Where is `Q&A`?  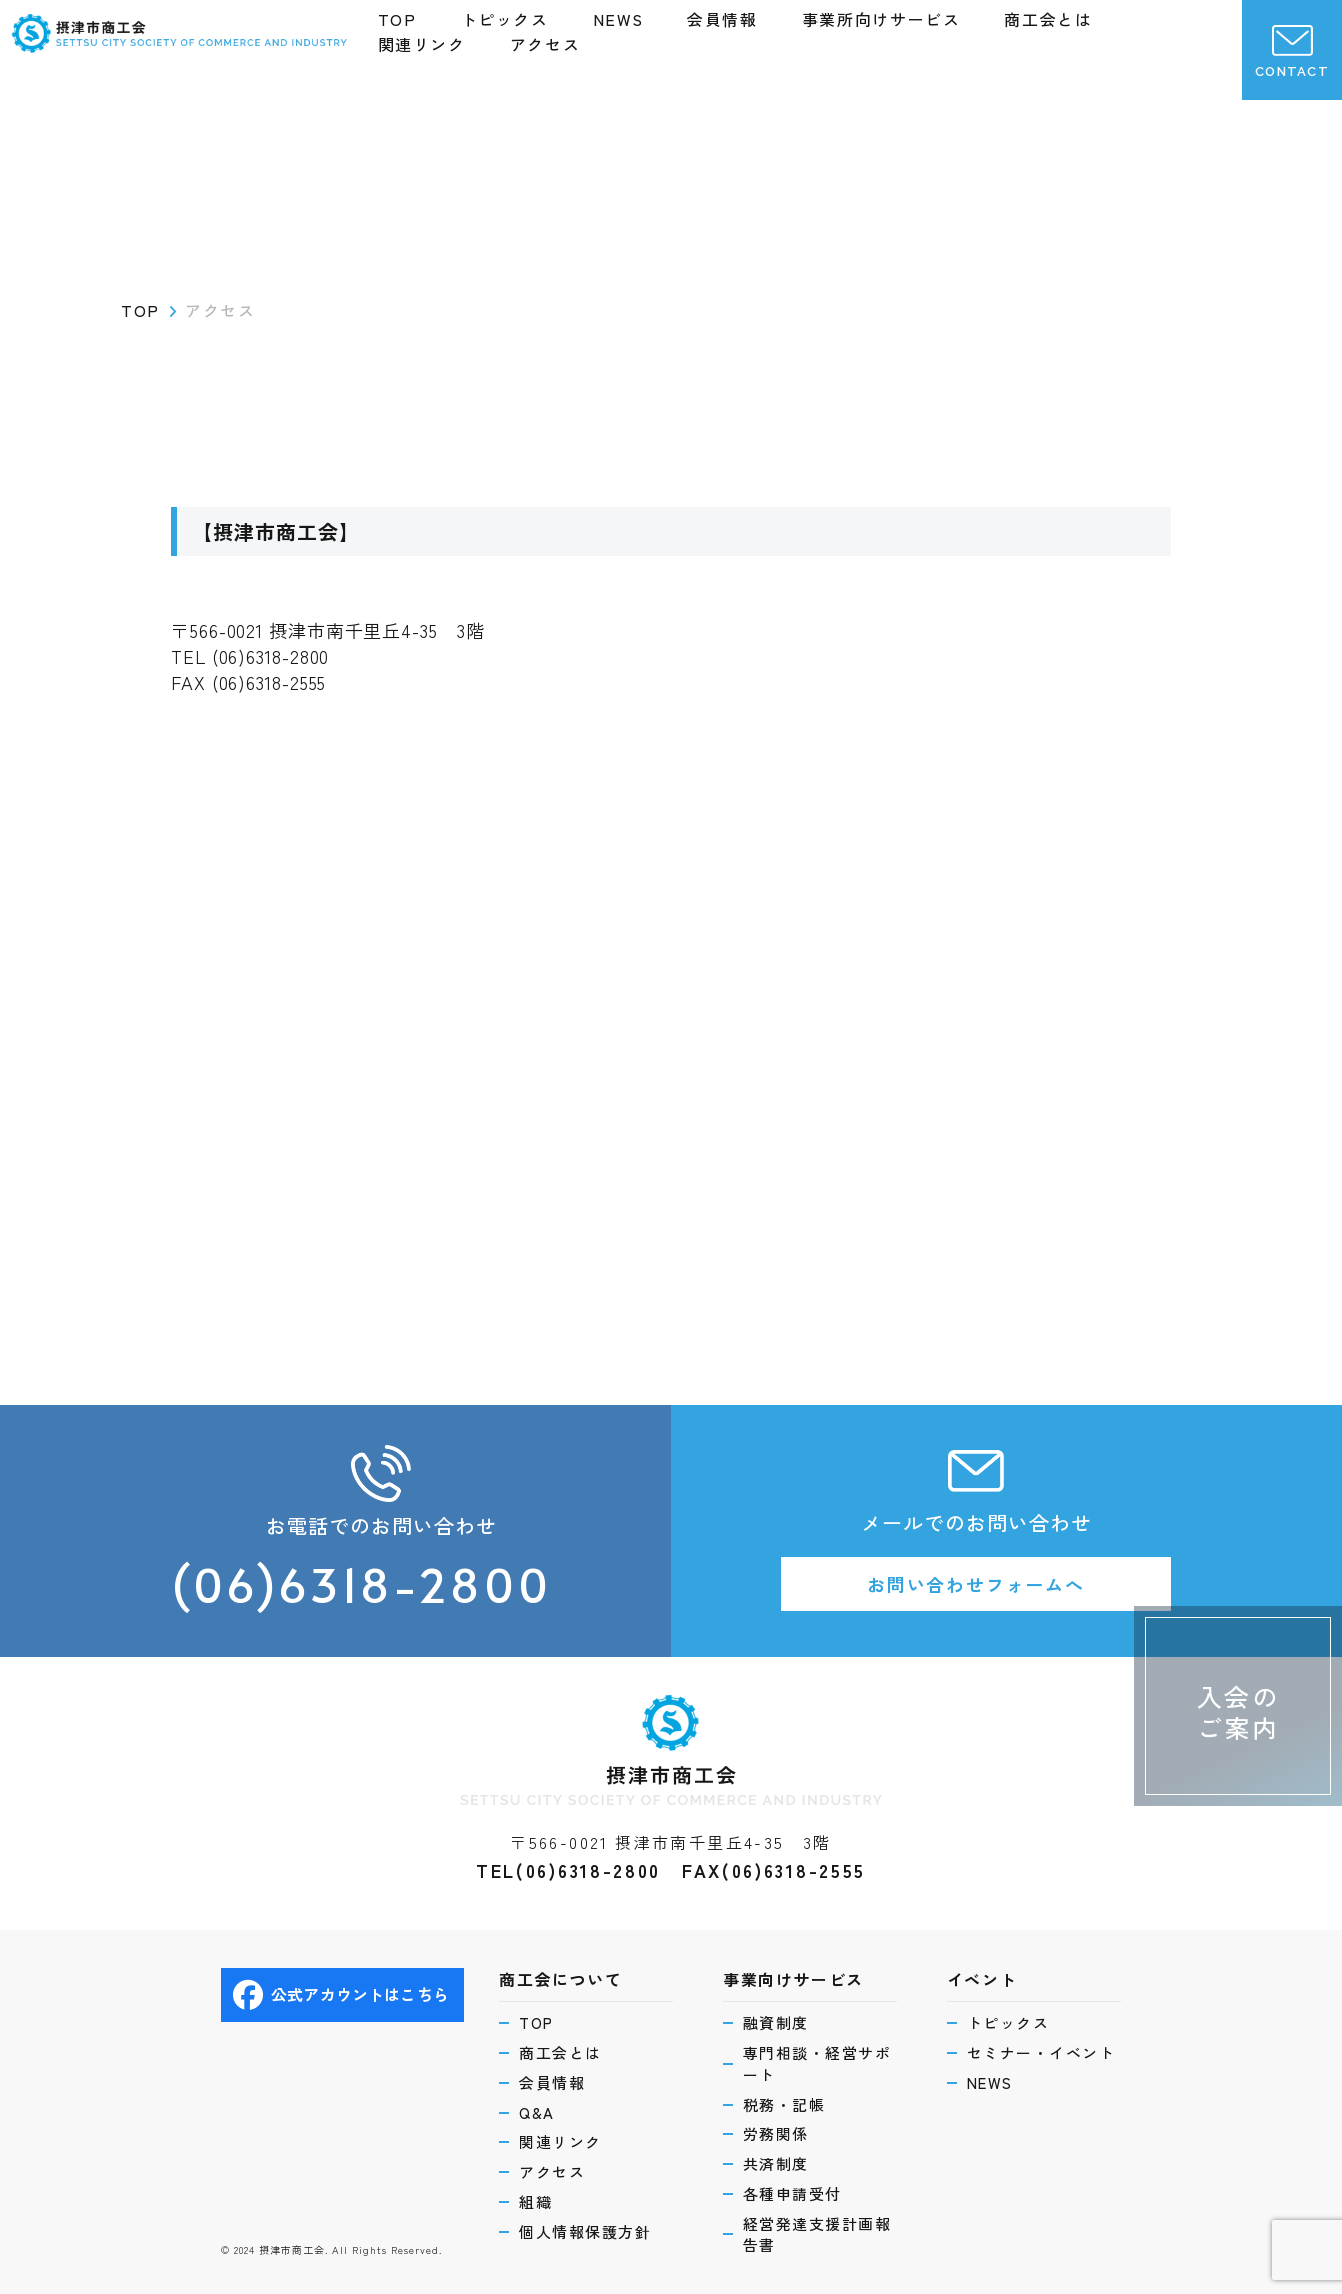
Q&A is located at coordinates (537, 2112).